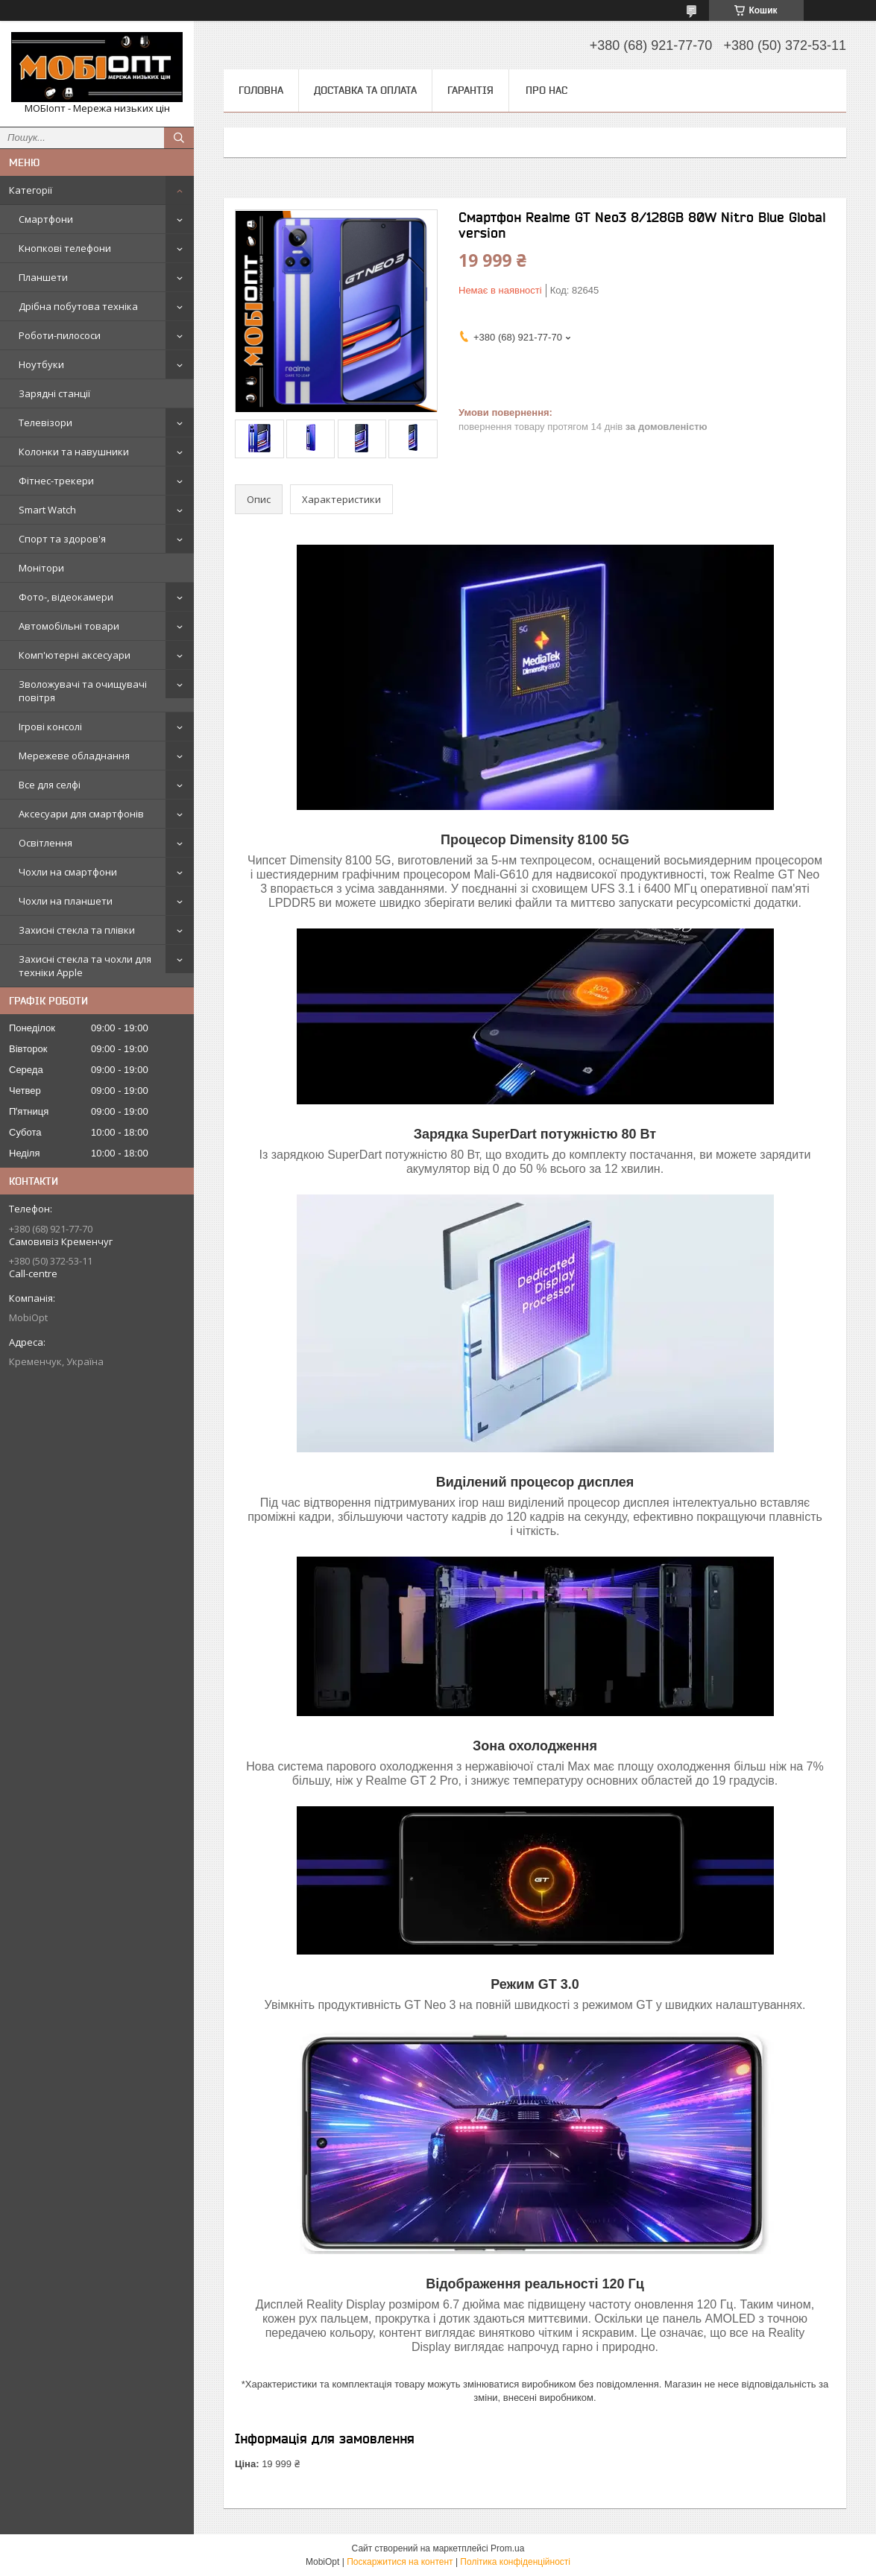  What do you see at coordinates (400, 2562) in the screenshot?
I see `Поскаржитися на контент` at bounding box center [400, 2562].